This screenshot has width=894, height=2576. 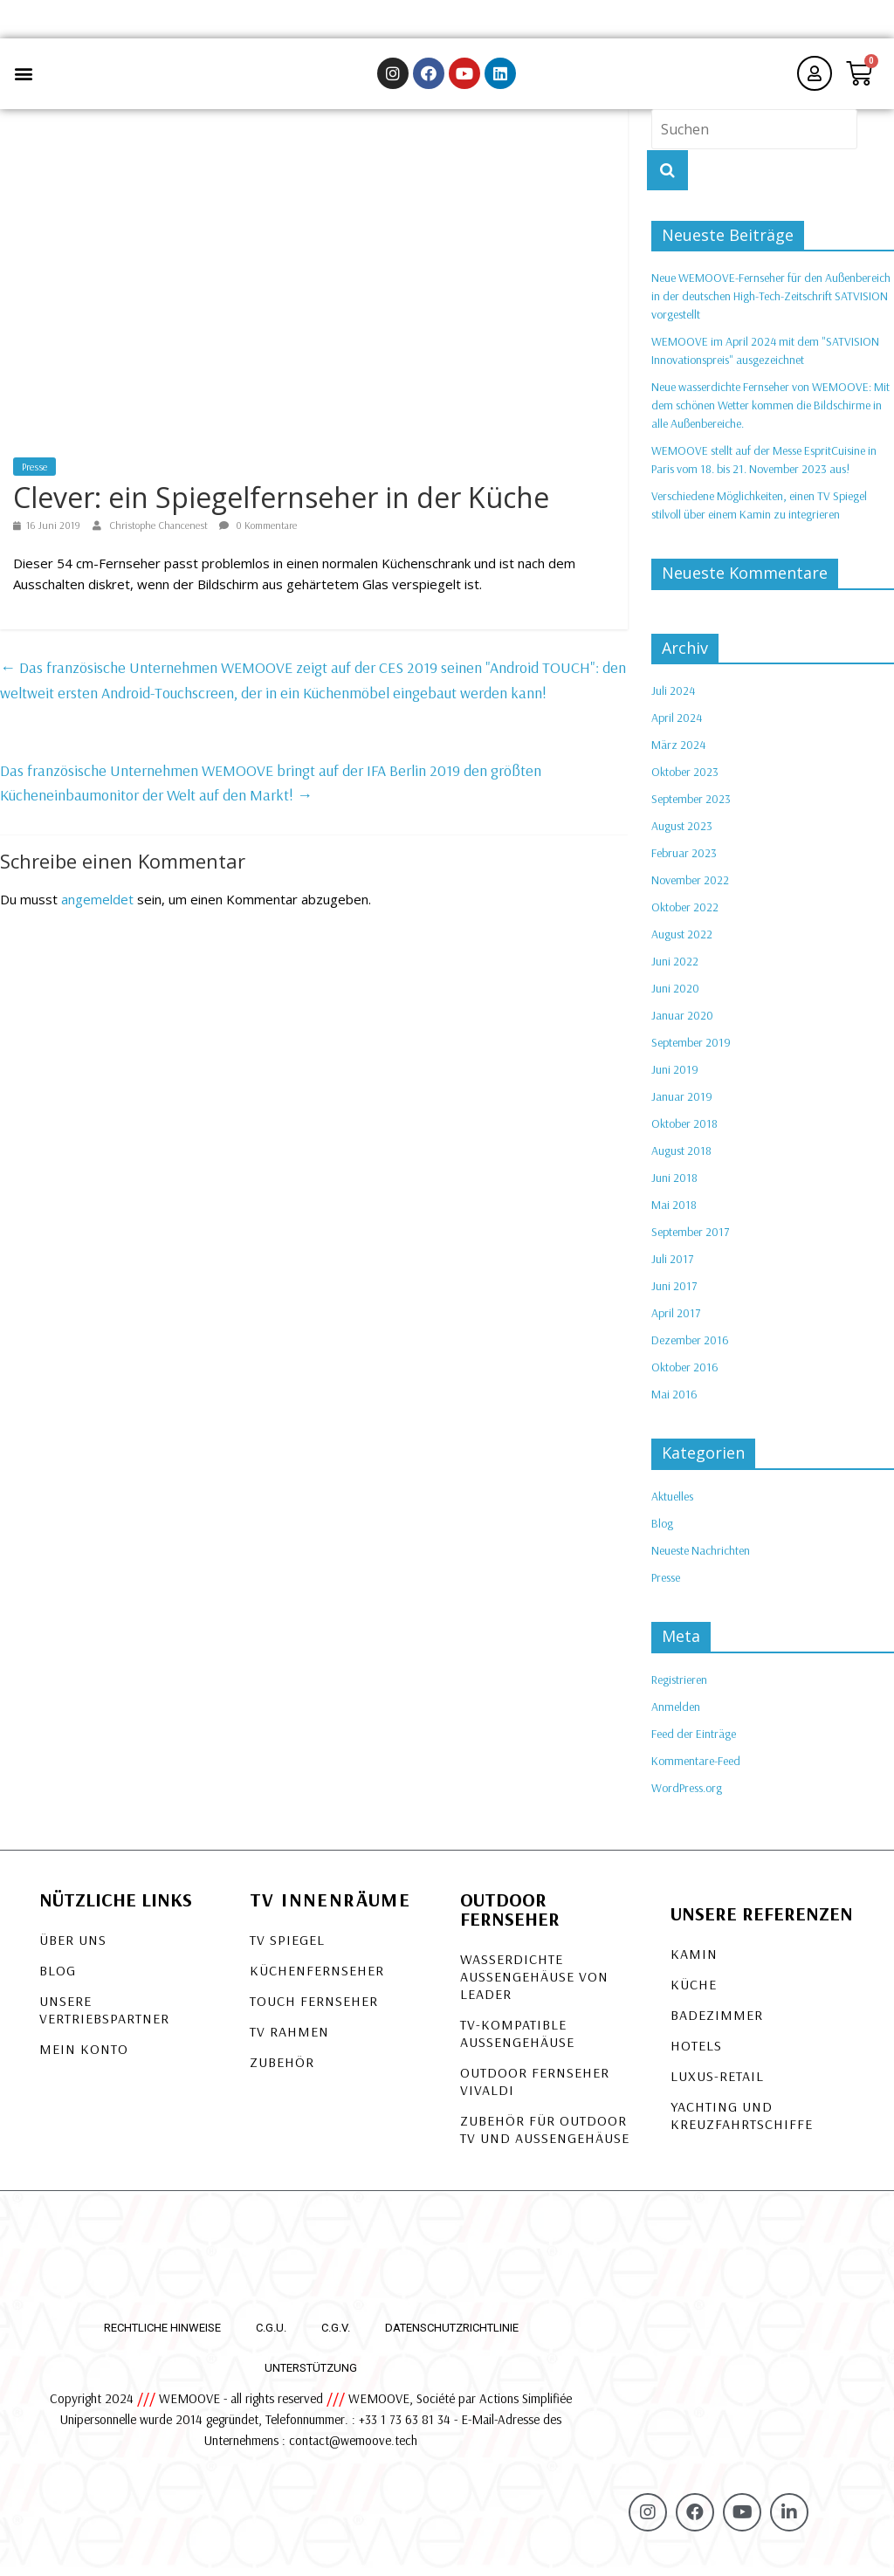 I want to click on Badezimmer, so click(x=716, y=2022).